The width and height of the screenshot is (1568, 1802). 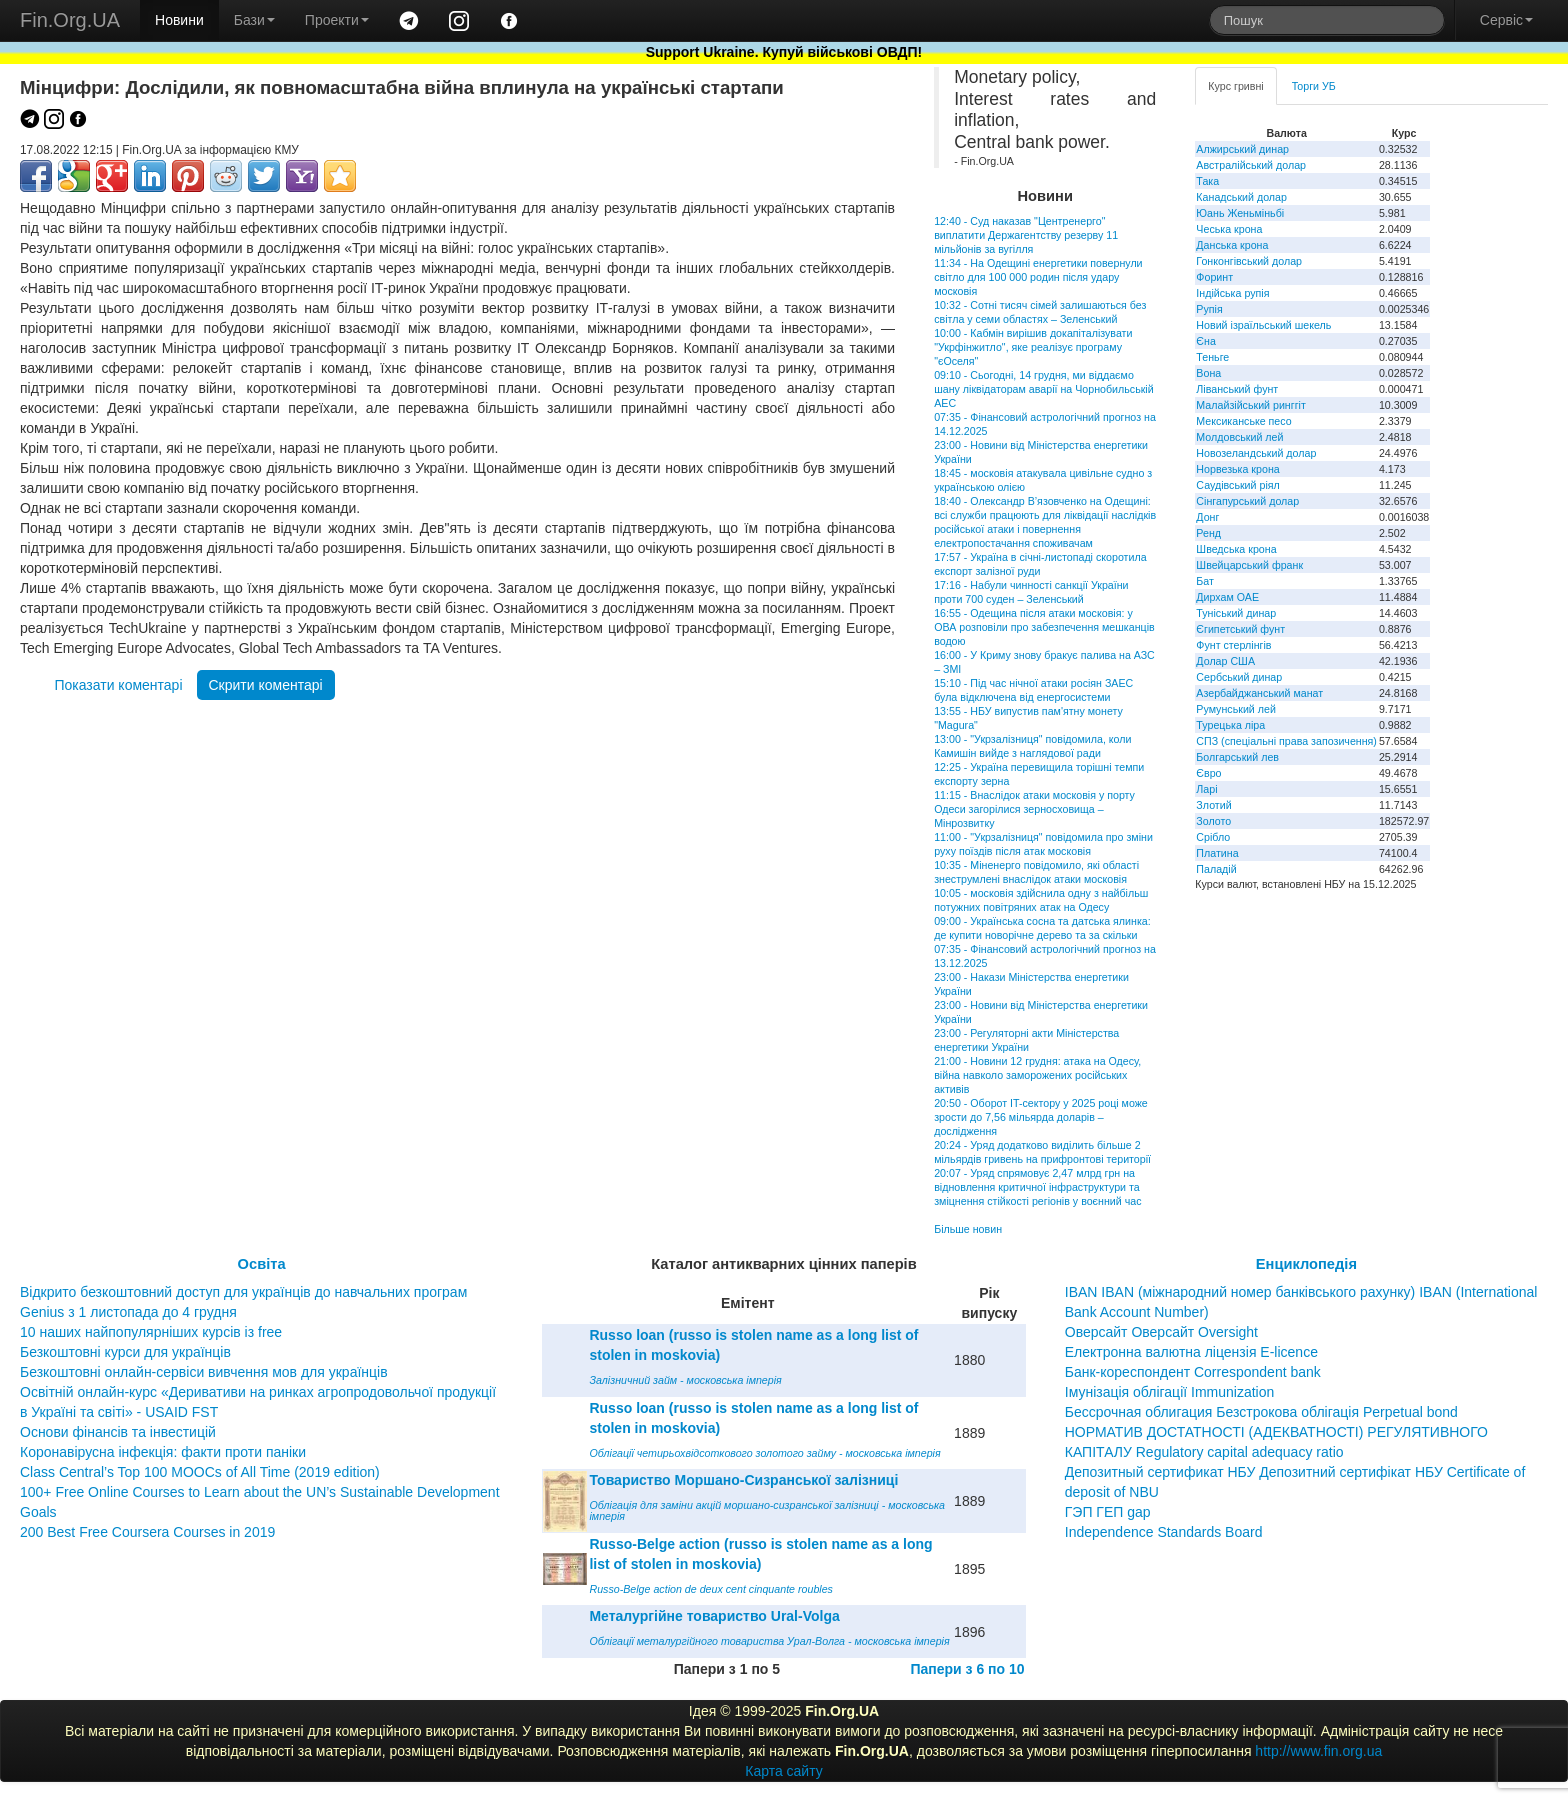 I want to click on Данська крона, so click(x=1232, y=245).